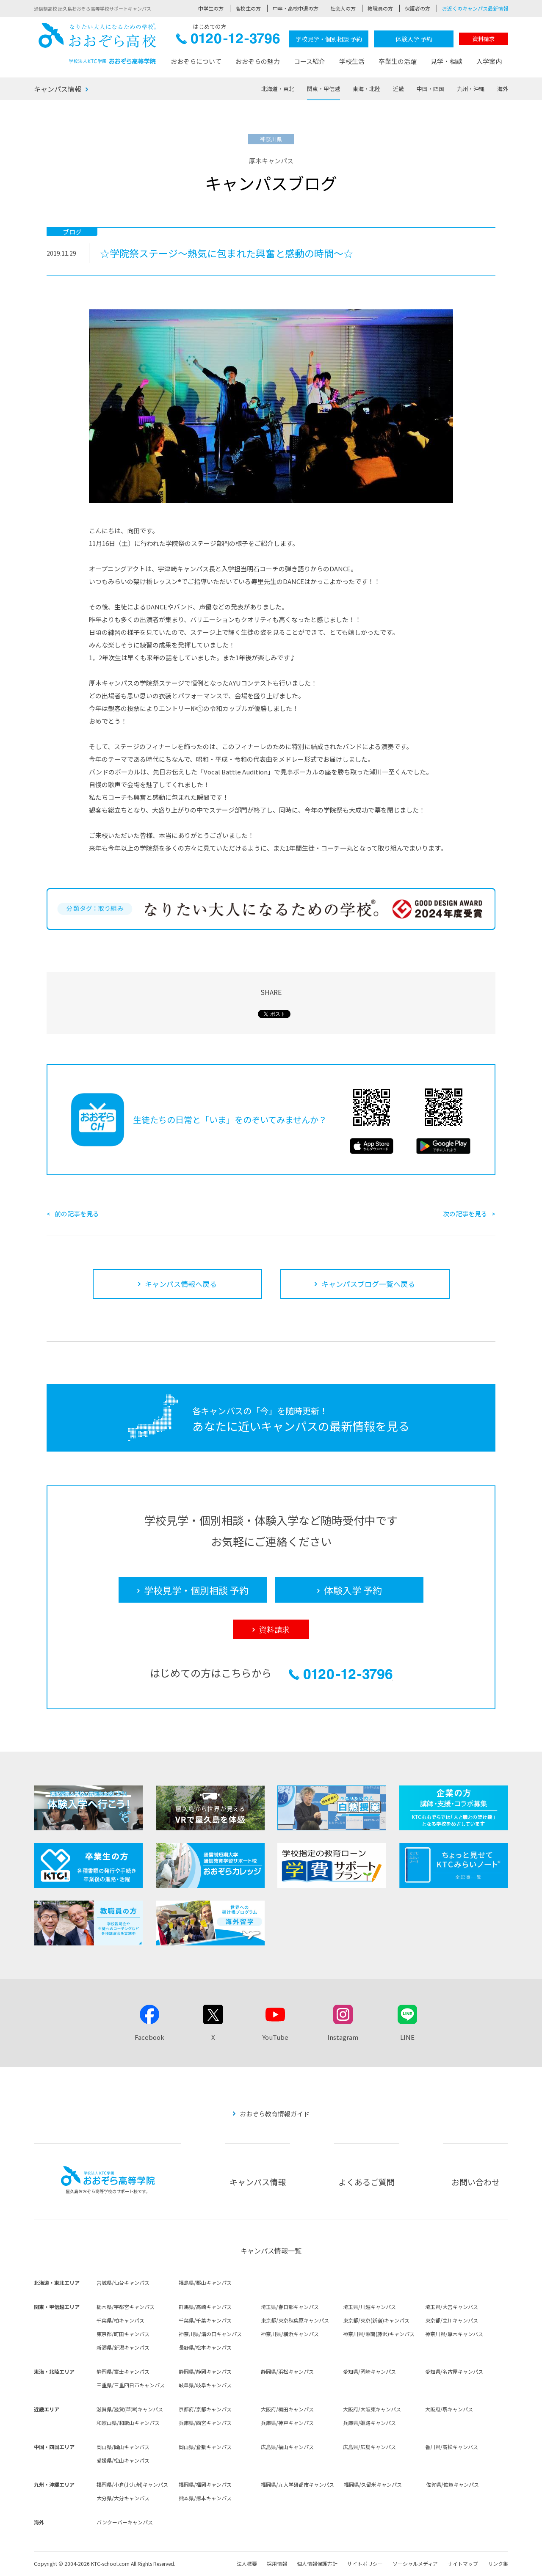 The height and width of the screenshot is (2576, 542). I want to click on 九州・沖縄, so click(470, 89).